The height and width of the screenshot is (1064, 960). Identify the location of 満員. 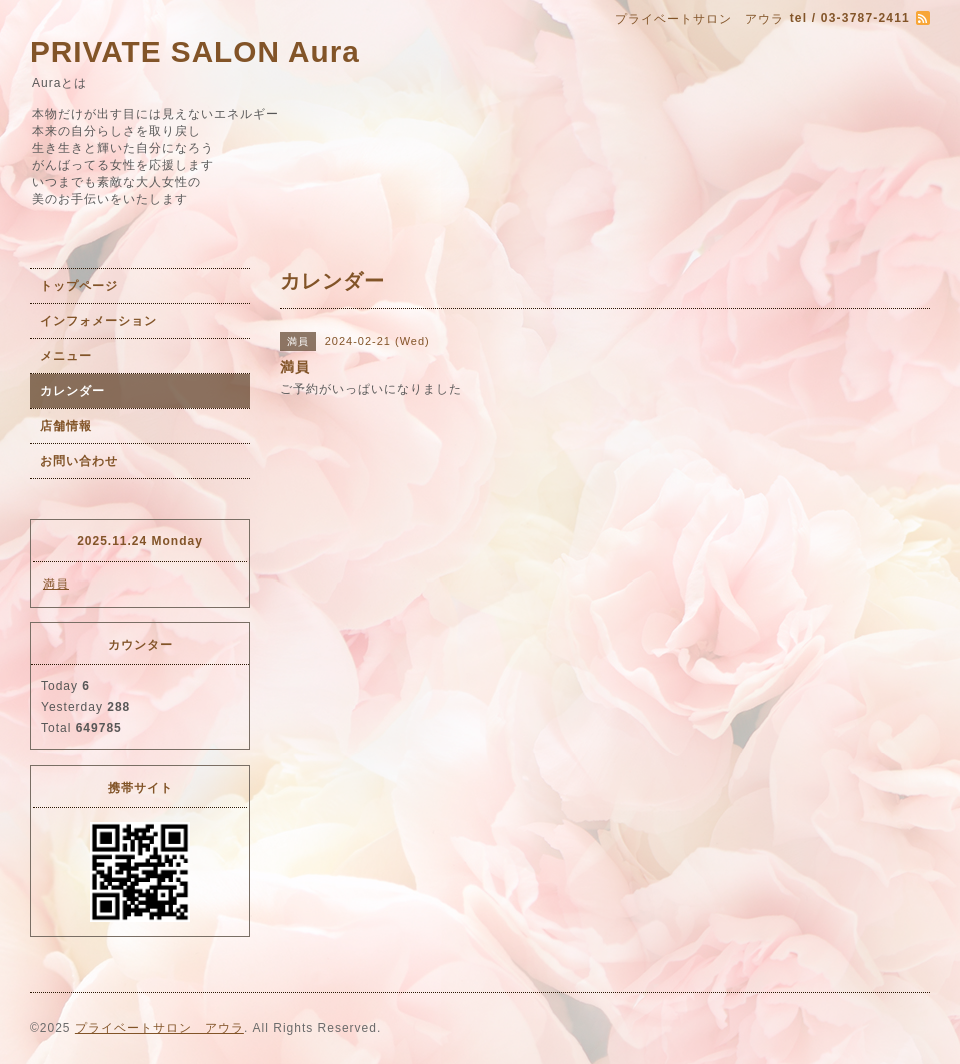
(56, 584).